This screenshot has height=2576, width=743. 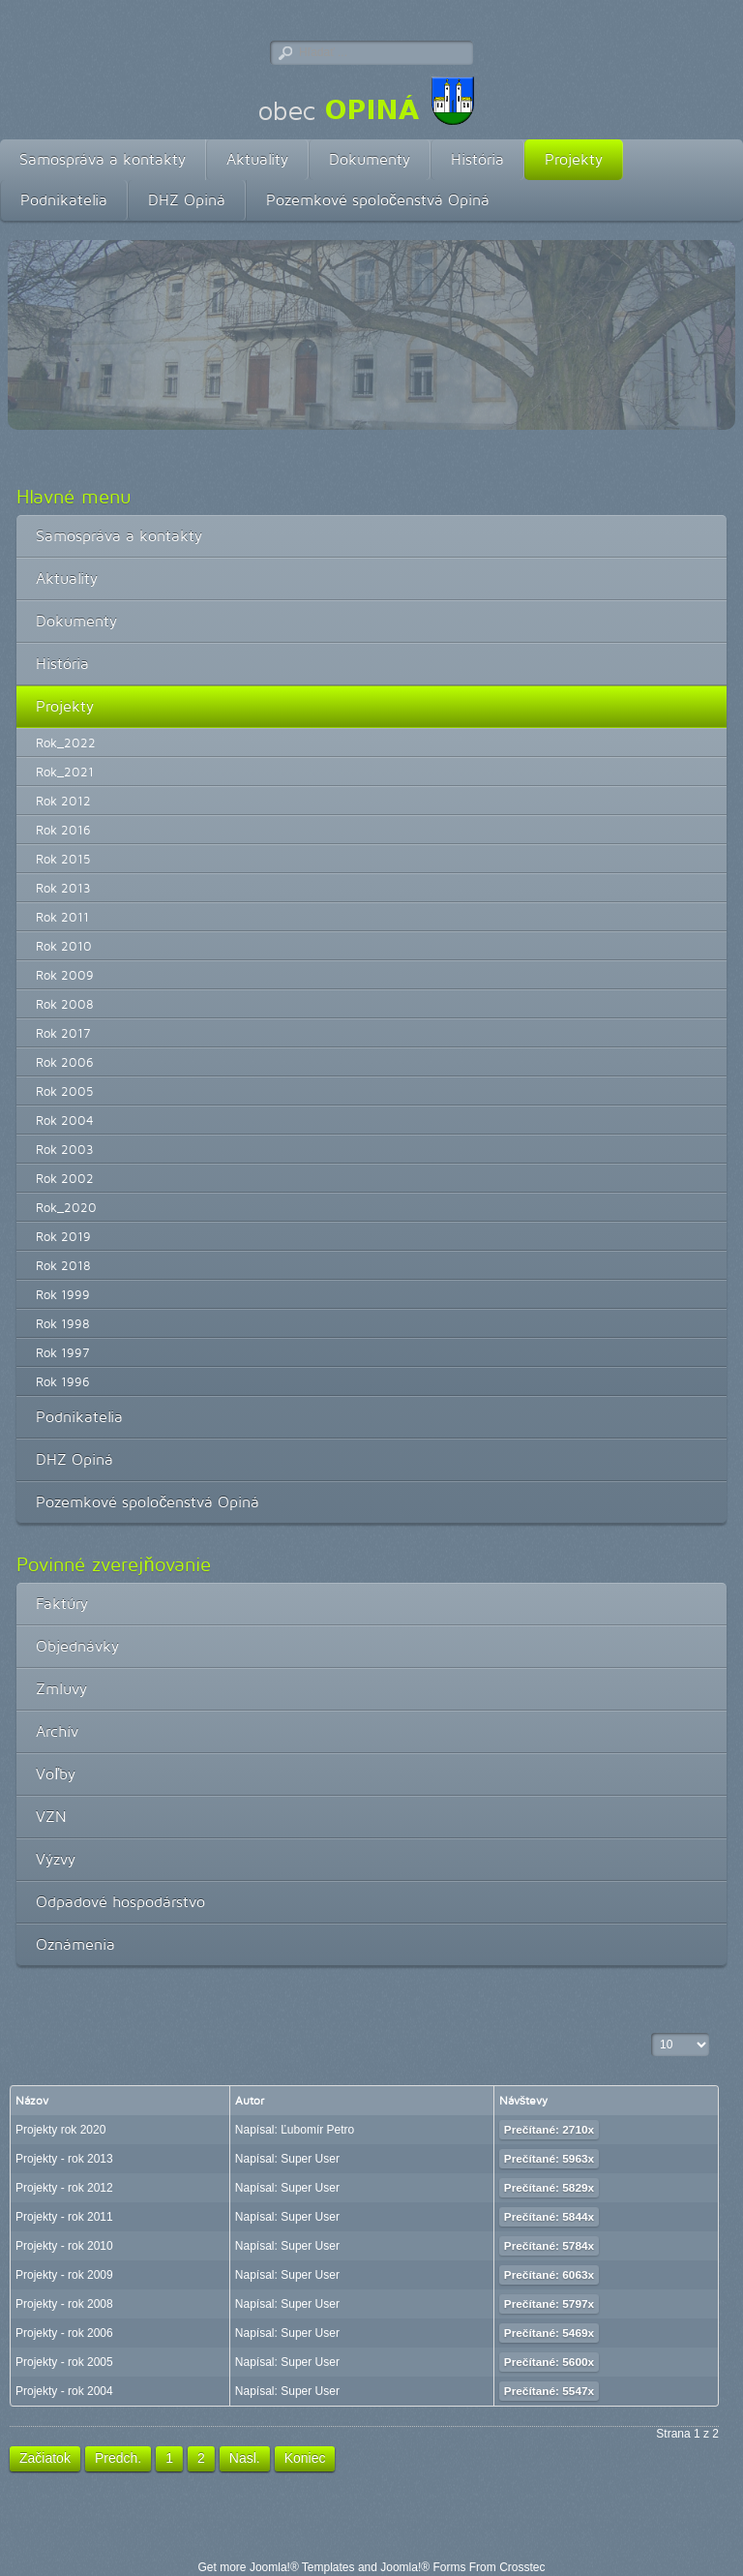 What do you see at coordinates (64, 2217) in the screenshot?
I see `Projekty - rok 2011` at bounding box center [64, 2217].